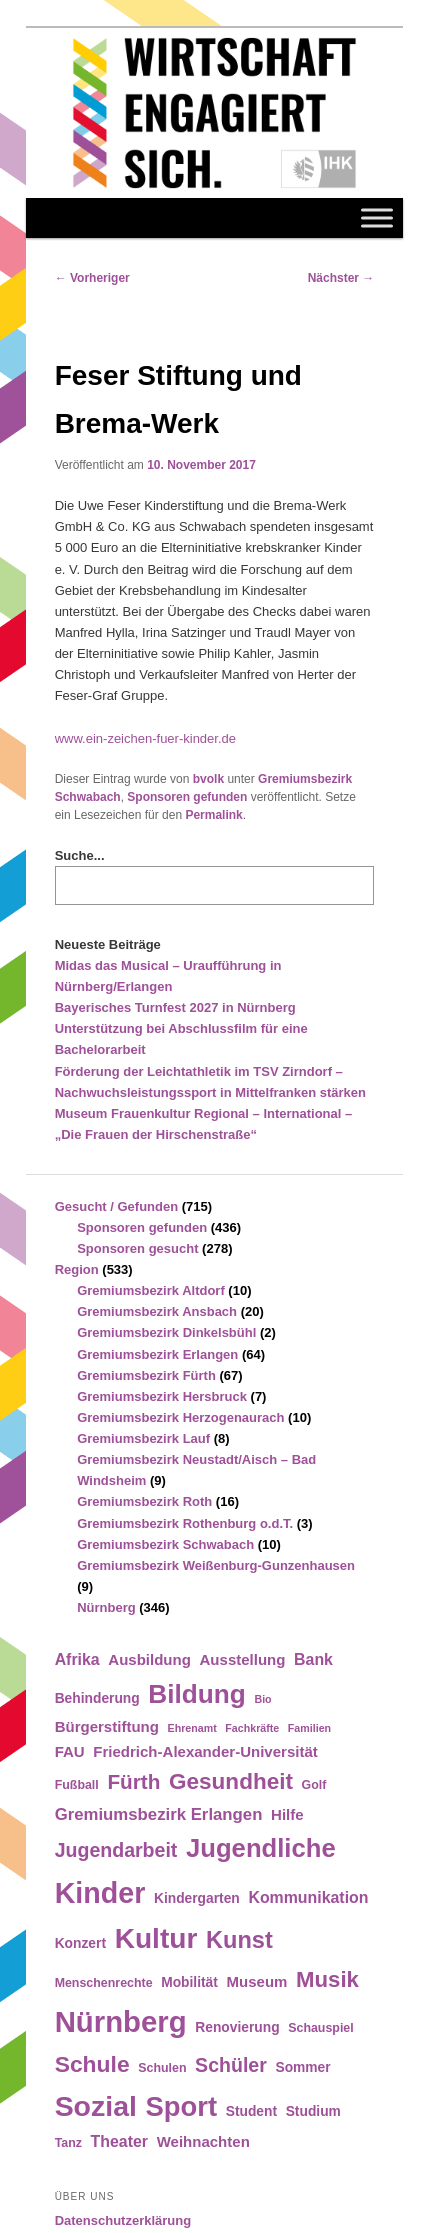  Describe the element at coordinates (104, 1983) in the screenshot. I see `Menschenrechte [Menschenrechte (4 Einträge)]` at that location.